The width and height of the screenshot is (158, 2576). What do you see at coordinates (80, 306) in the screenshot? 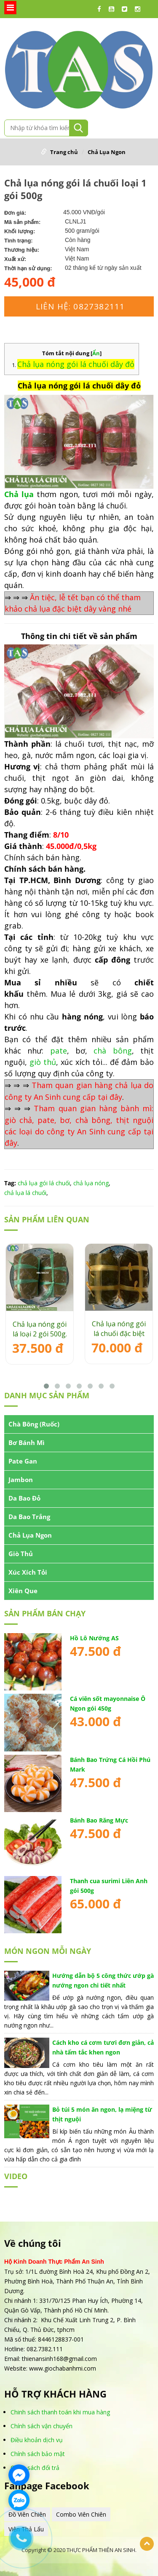
I see `Liên hệ: 0827382111` at bounding box center [80, 306].